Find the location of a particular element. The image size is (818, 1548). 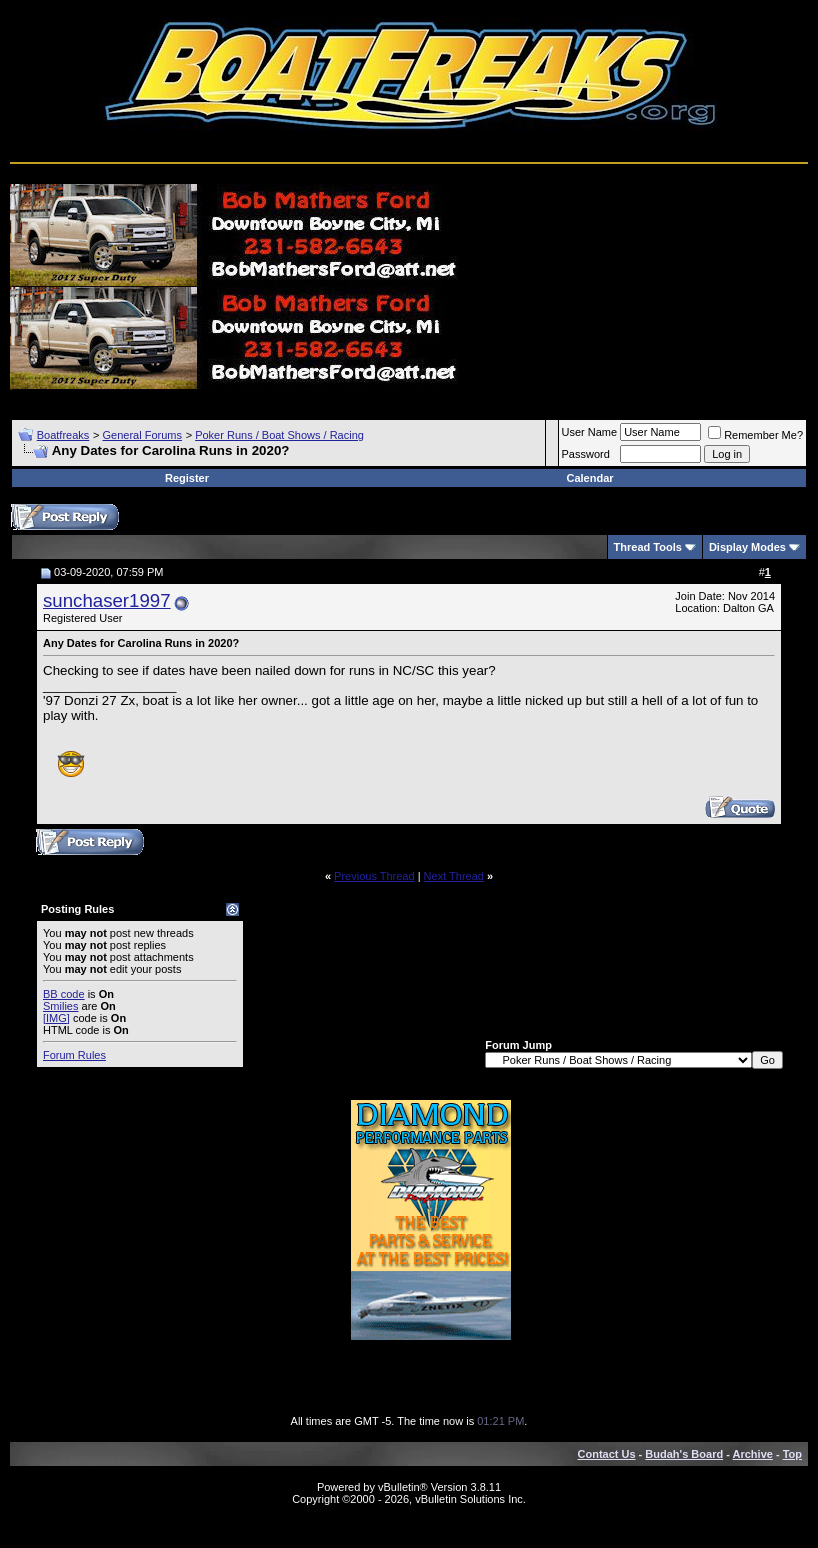

Archive is located at coordinates (753, 1454).